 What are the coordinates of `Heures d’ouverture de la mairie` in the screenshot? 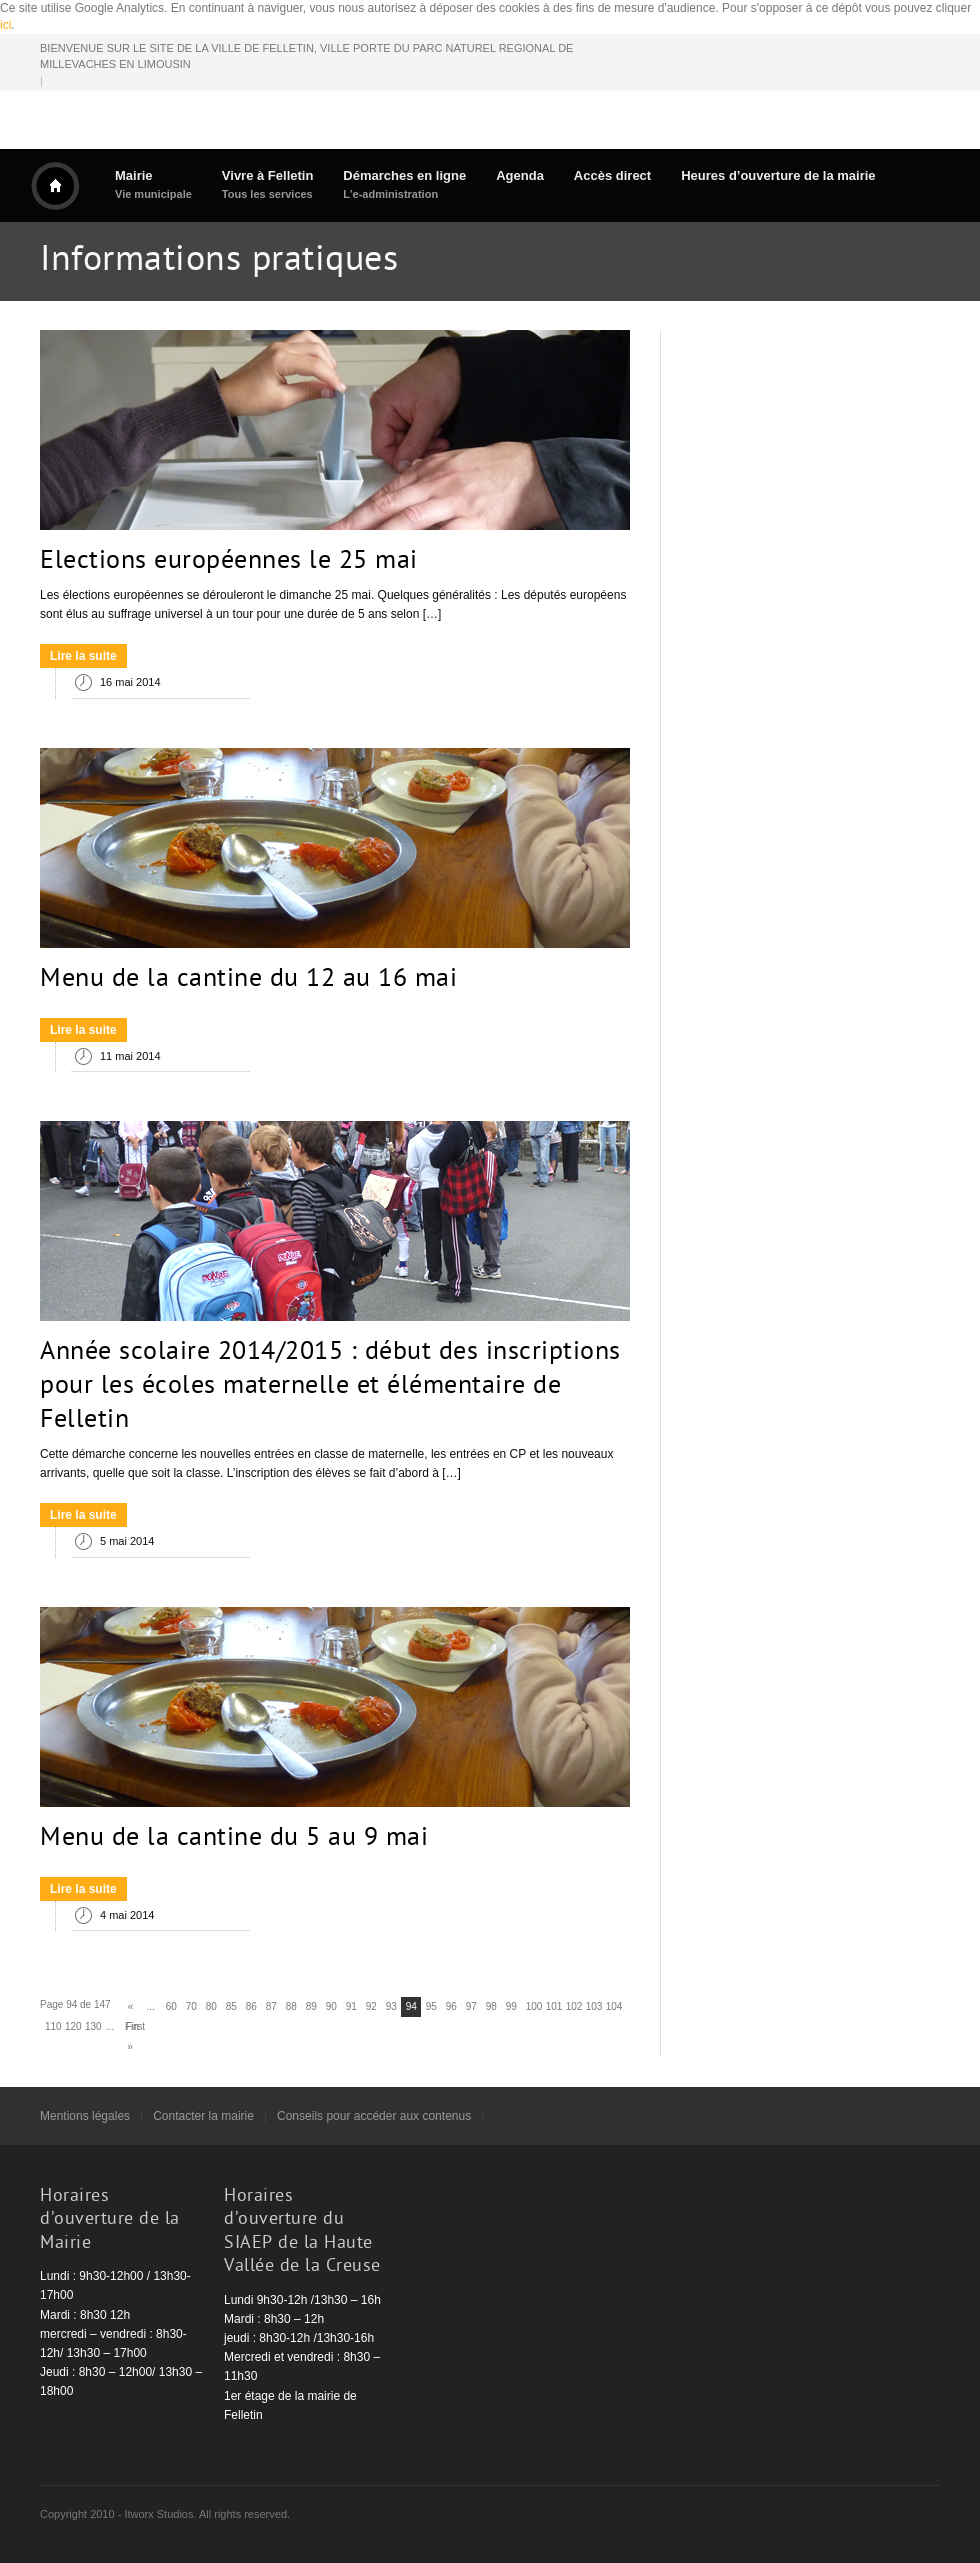 It's located at (778, 175).